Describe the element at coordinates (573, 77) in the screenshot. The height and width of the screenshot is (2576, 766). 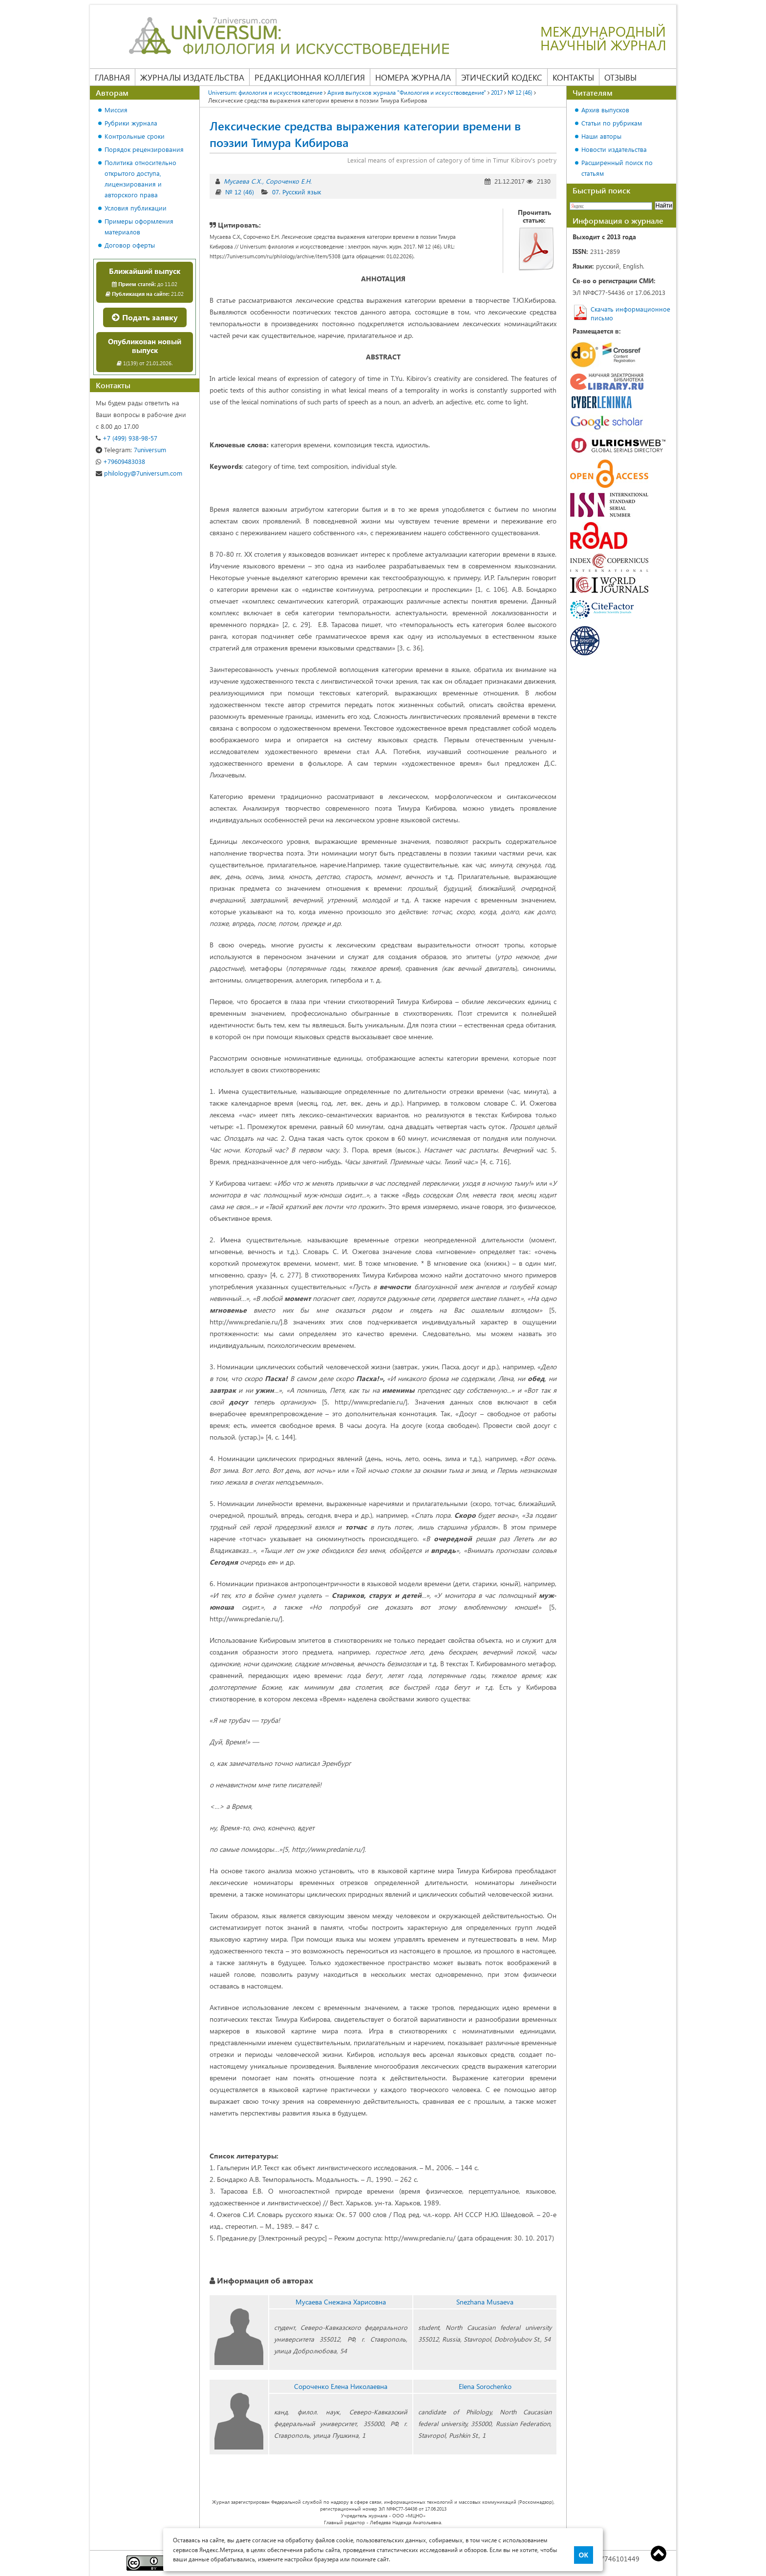
I see `Контакты` at that location.